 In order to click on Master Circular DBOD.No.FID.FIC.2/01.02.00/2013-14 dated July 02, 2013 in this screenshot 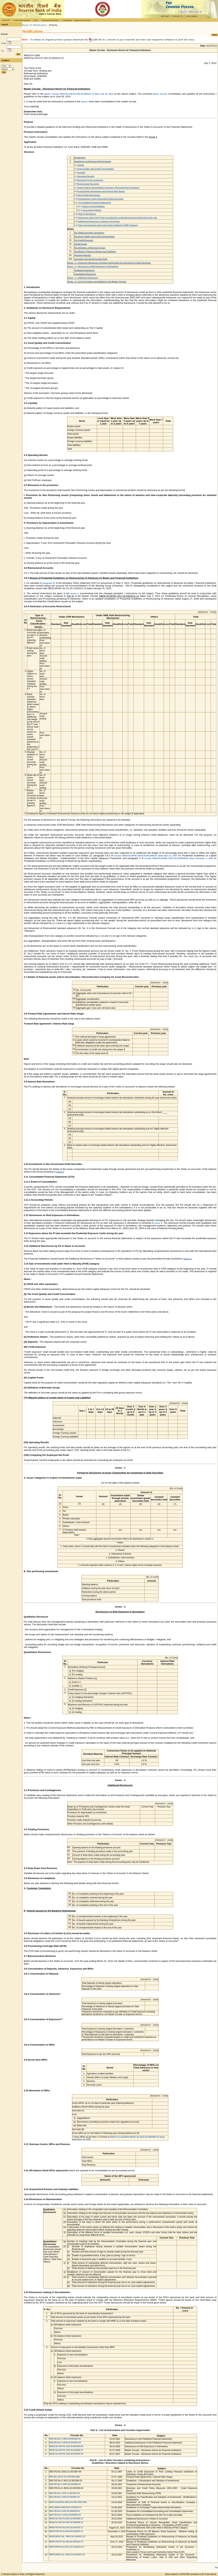, I will do `click(78, 94)`.